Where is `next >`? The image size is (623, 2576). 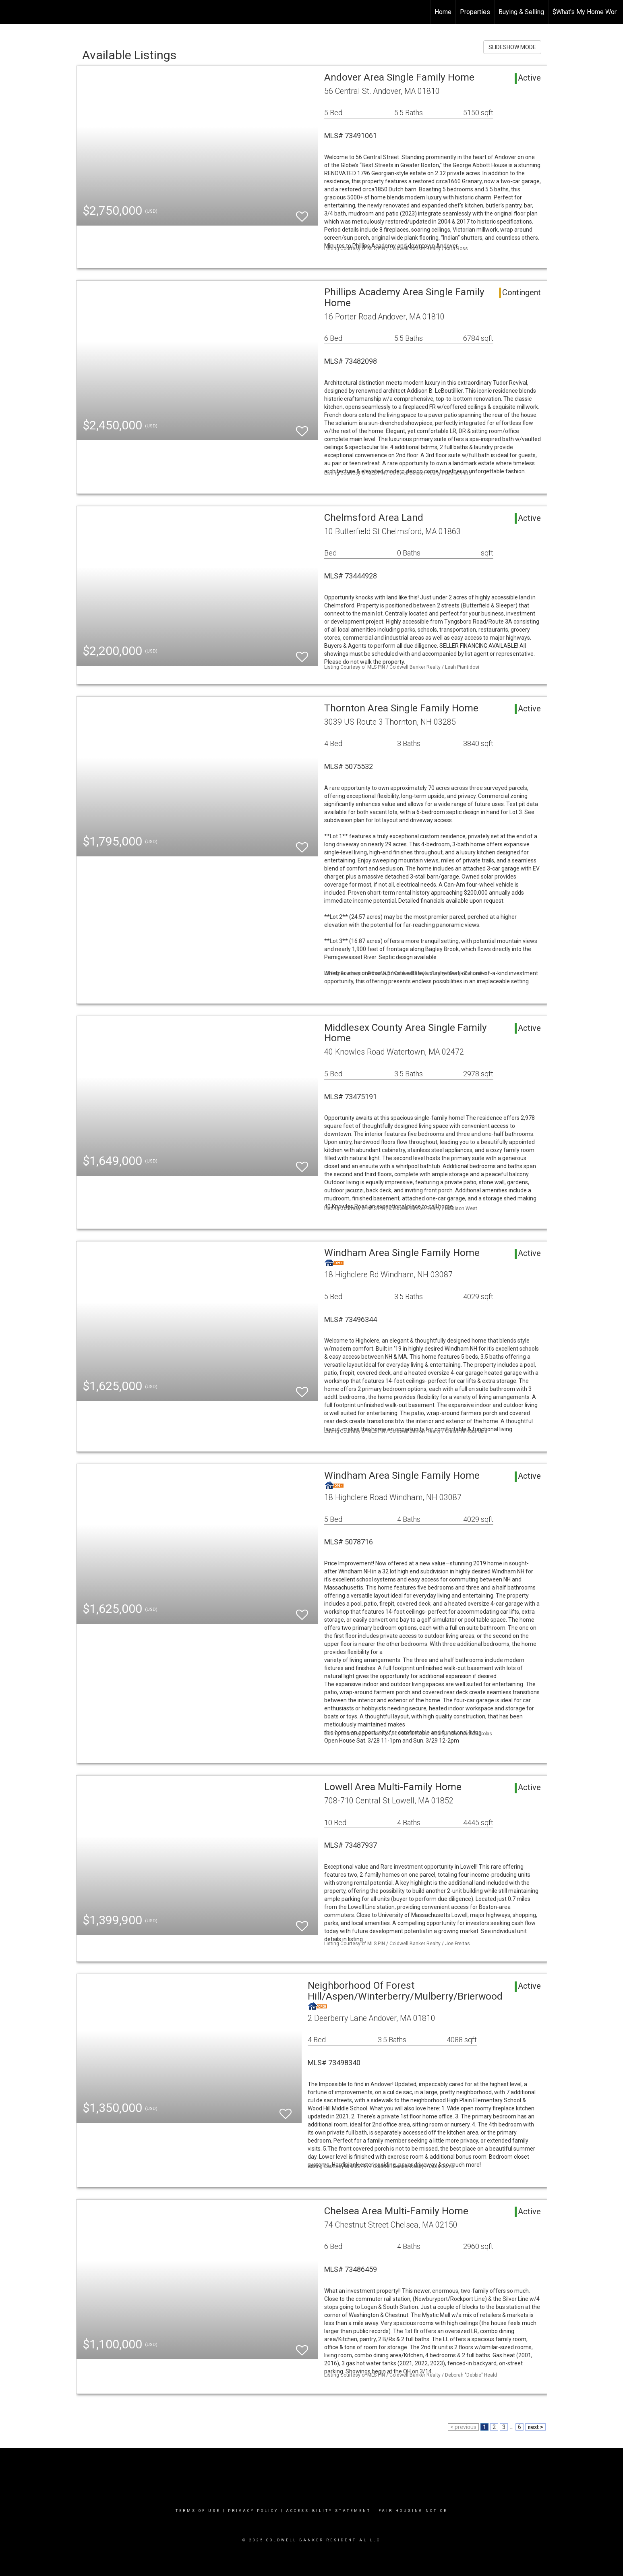 next > is located at coordinates (535, 2427).